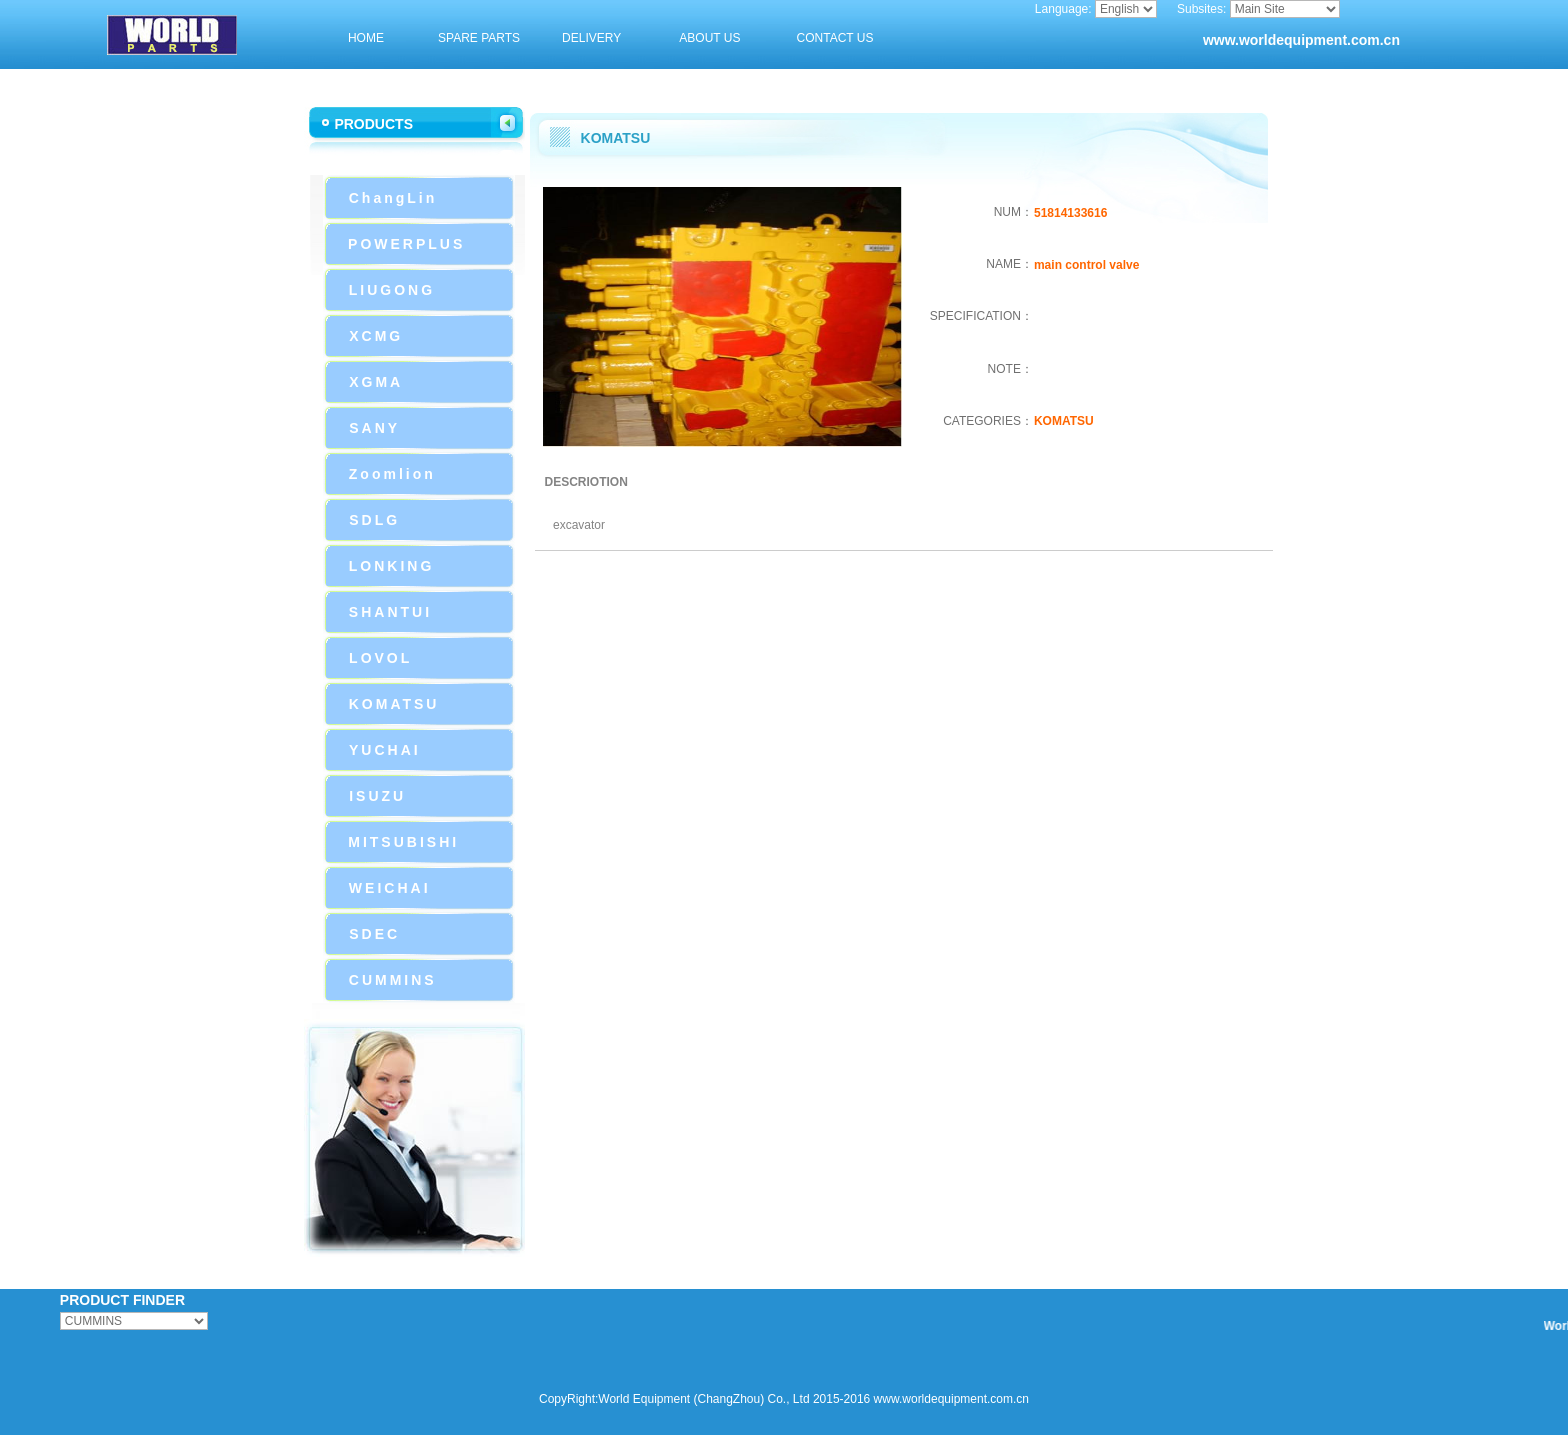  Describe the element at coordinates (704, 1399) in the screenshot. I see `CopyRight:World Equipment (ChangZhou) Co., Ltd 2015-2016` at that location.